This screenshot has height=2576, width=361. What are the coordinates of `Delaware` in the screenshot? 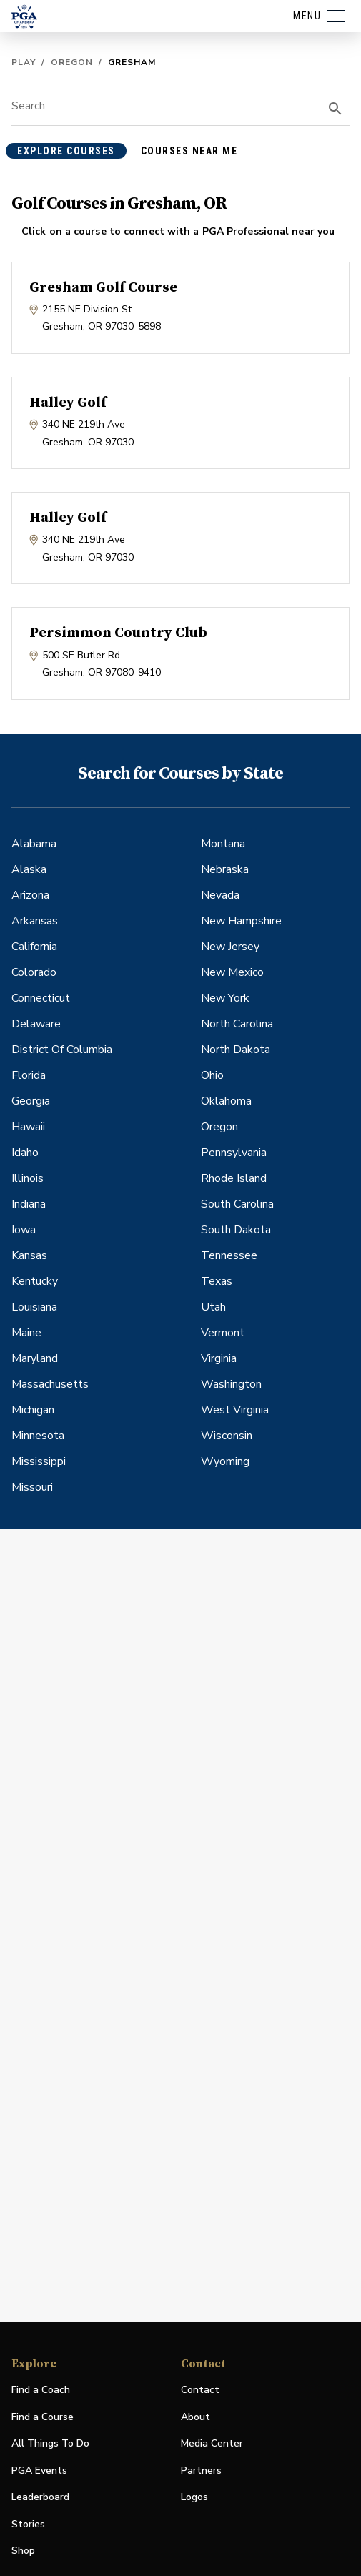 It's located at (36, 1024).